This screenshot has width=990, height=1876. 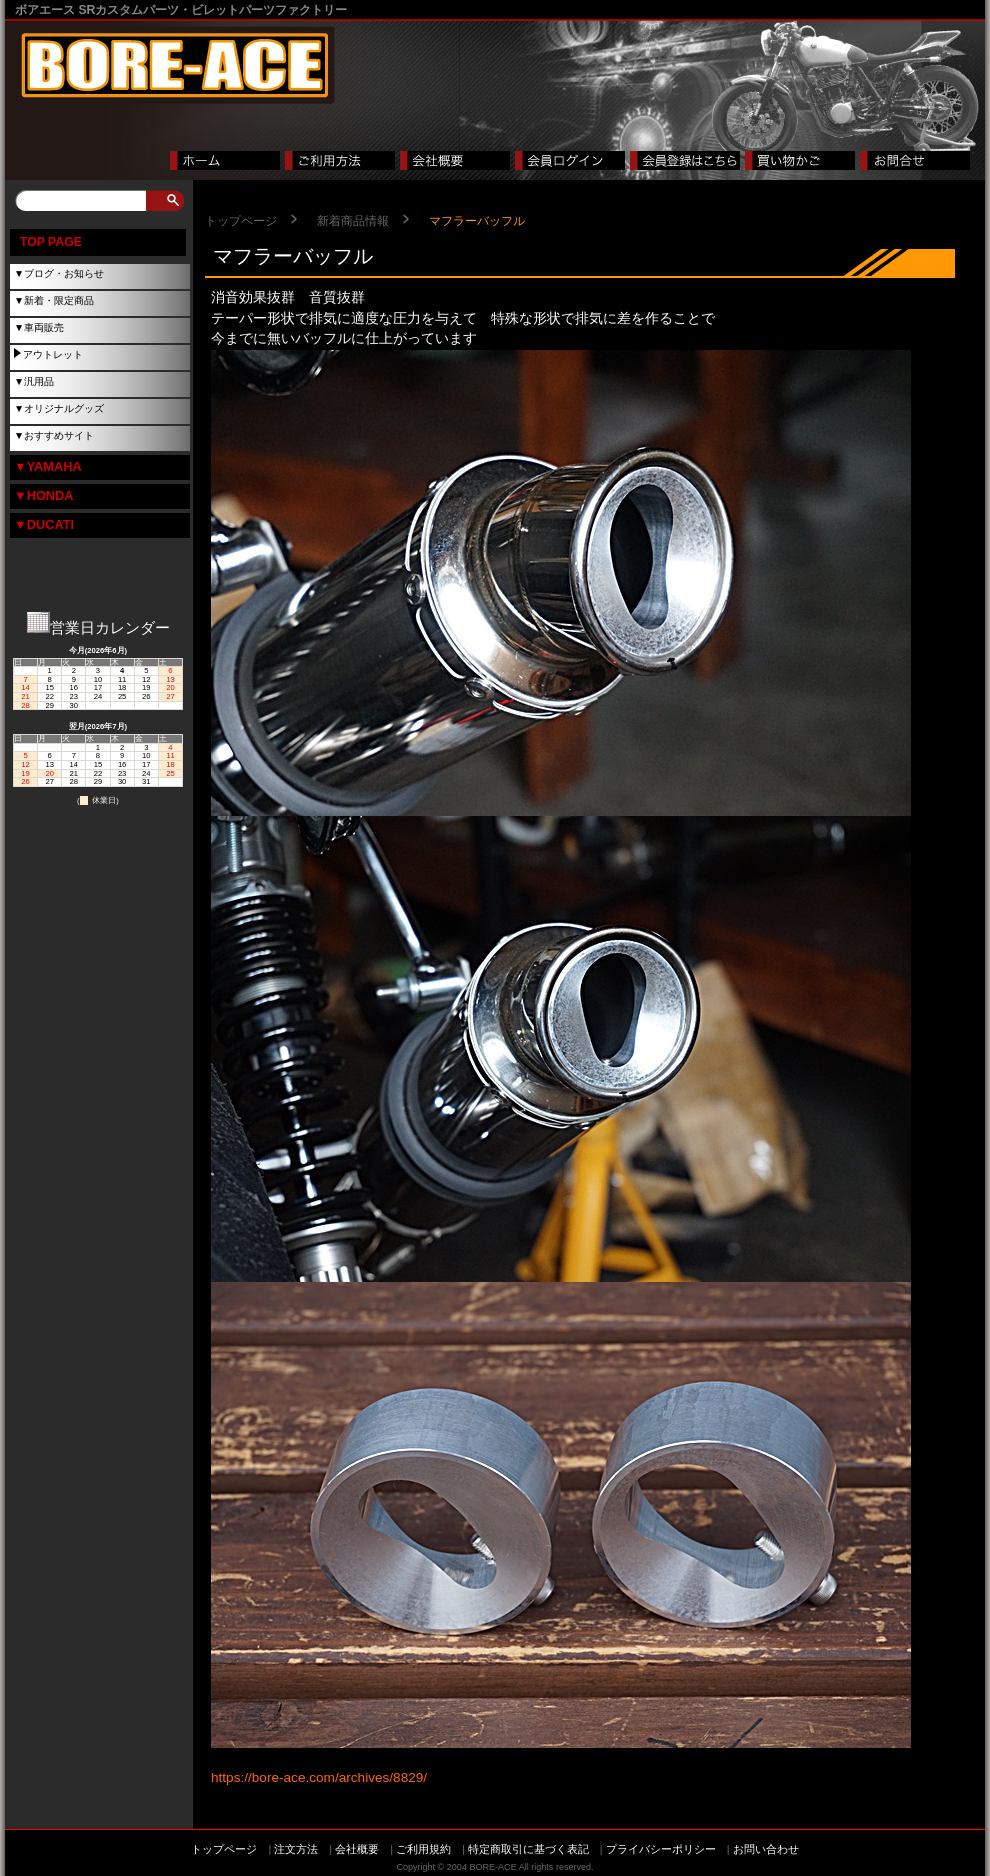 I want to click on https://bore-ace.com/archives/8829/, so click(x=319, y=1777).